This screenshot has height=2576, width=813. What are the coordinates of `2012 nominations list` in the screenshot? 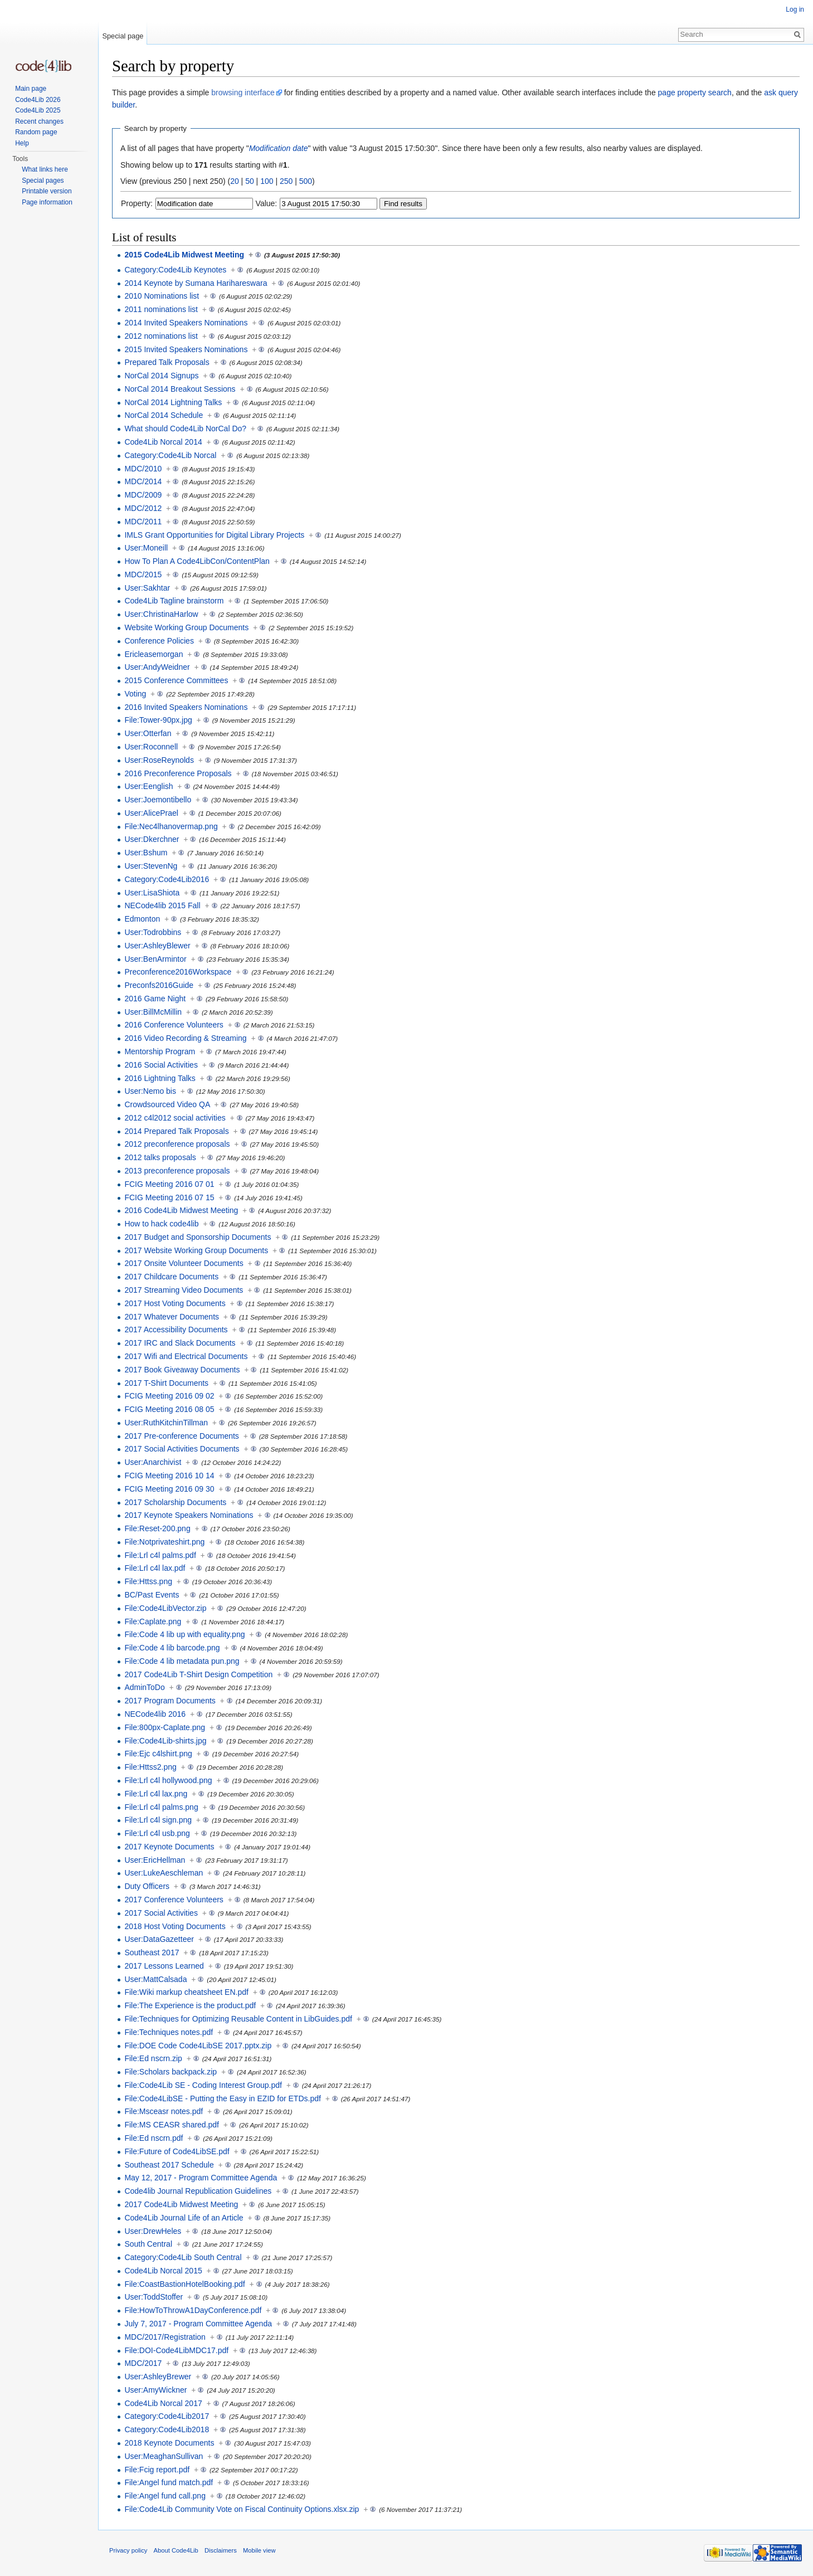 It's located at (161, 336).